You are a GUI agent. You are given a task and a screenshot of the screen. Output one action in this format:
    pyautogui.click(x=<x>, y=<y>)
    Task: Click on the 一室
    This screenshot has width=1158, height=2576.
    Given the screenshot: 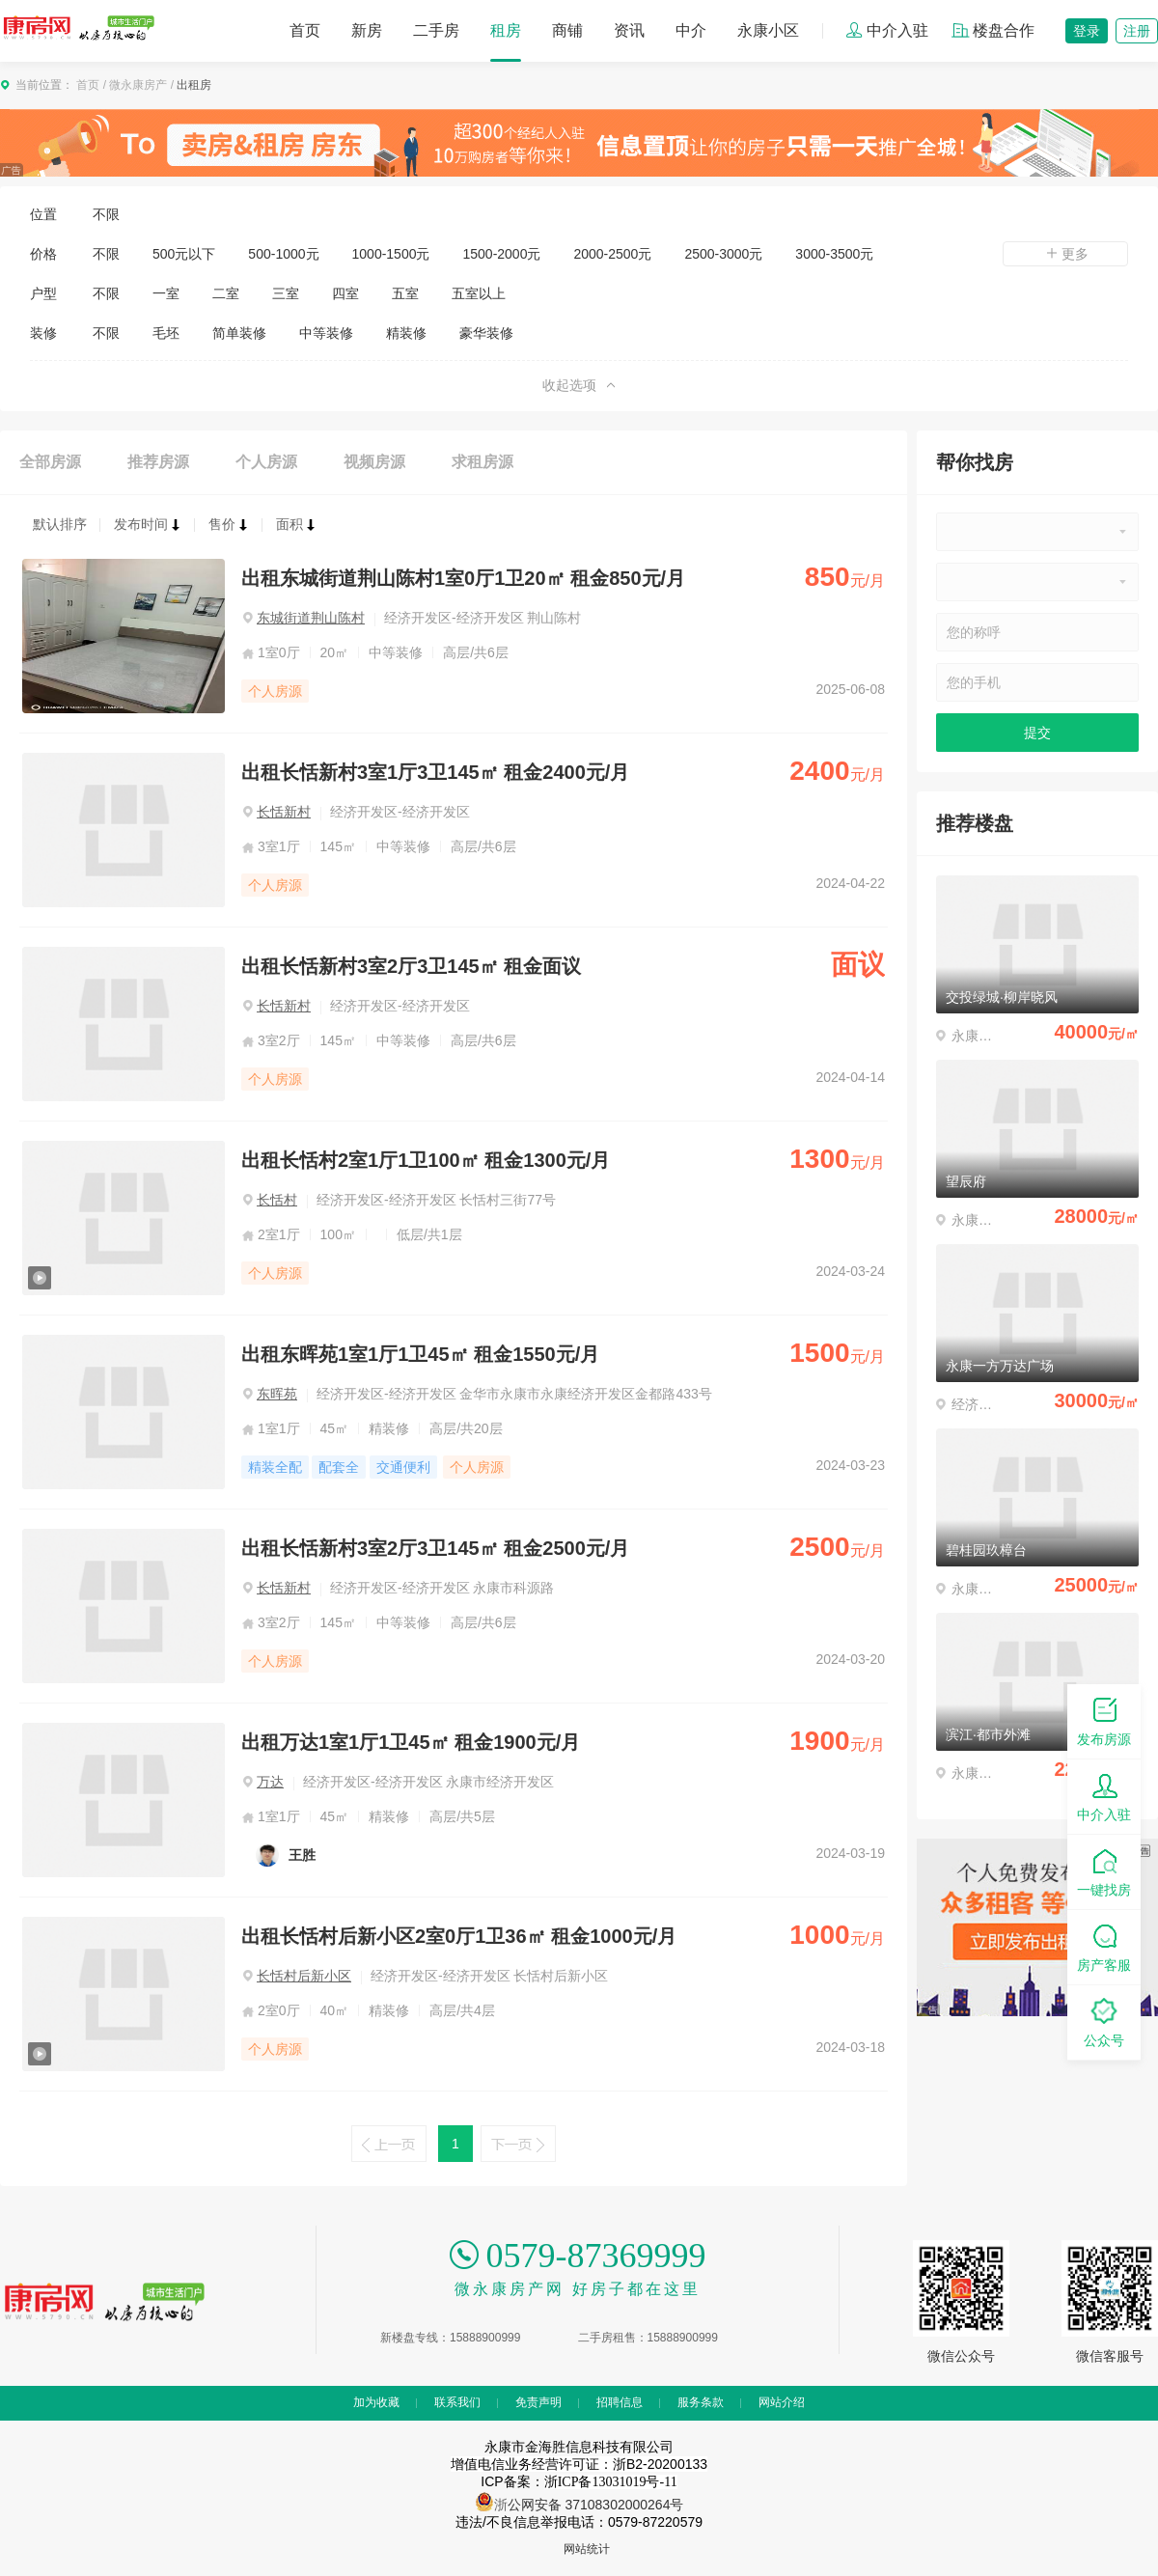 What is the action you would take?
    pyautogui.click(x=165, y=293)
    